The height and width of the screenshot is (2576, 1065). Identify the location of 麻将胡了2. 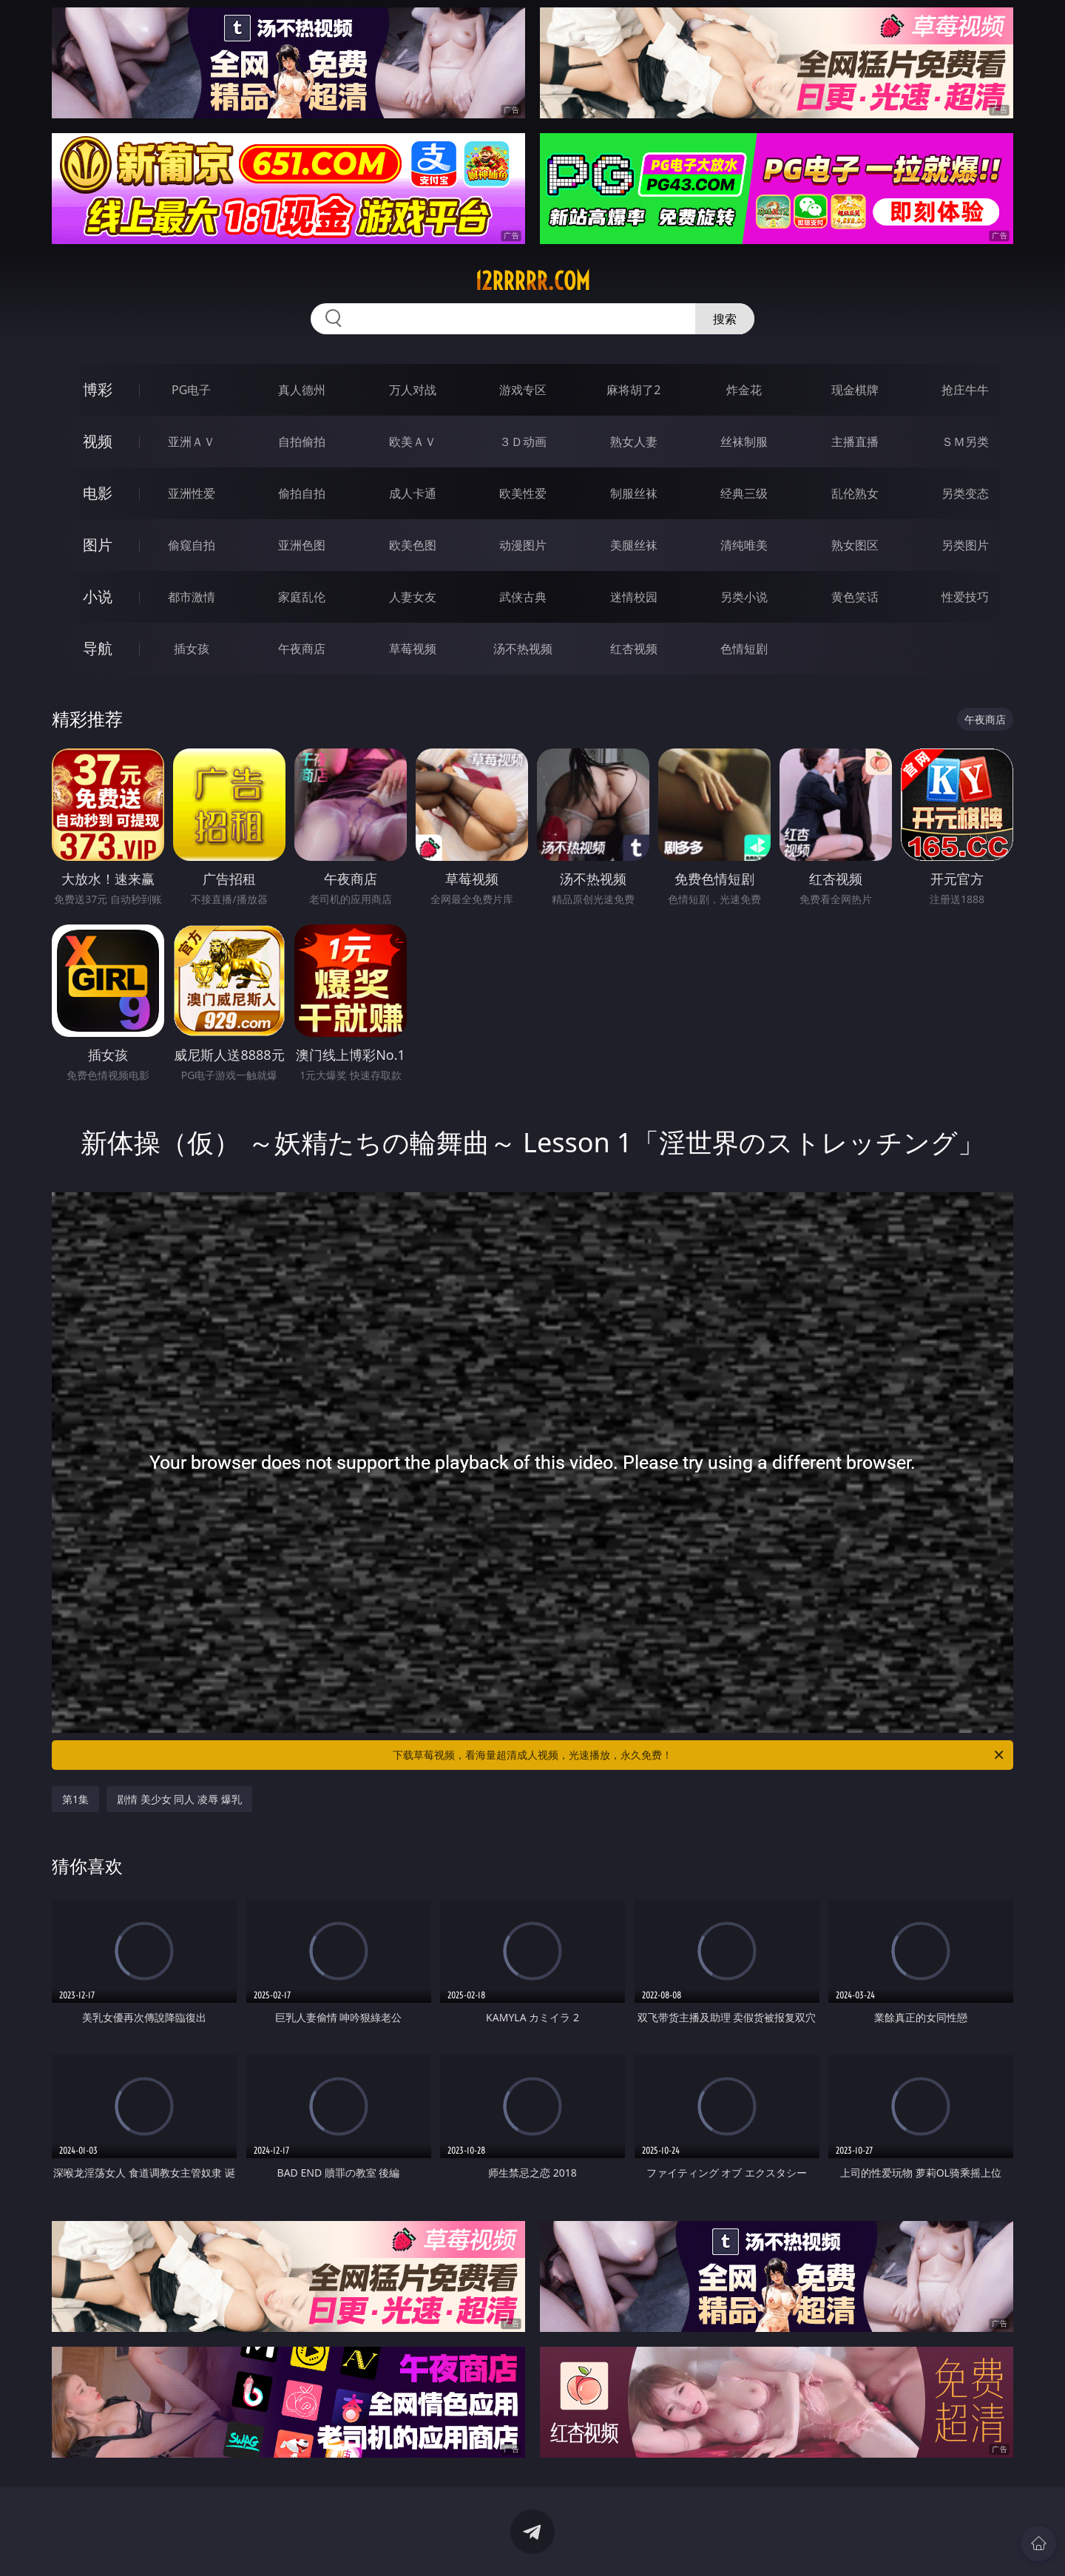
(633, 390).